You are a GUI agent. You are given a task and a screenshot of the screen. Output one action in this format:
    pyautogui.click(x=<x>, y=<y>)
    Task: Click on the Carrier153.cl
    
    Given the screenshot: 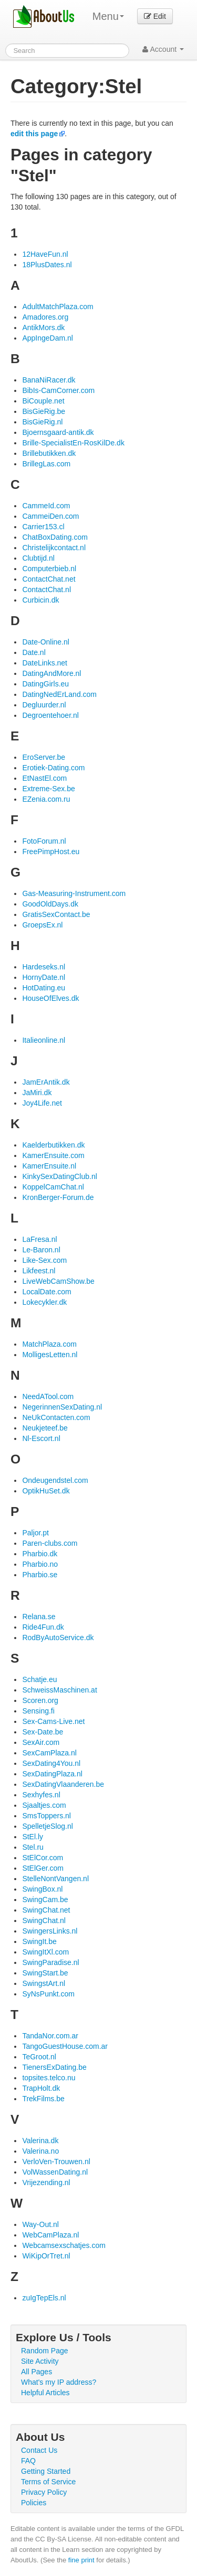 What is the action you would take?
    pyautogui.click(x=43, y=526)
    